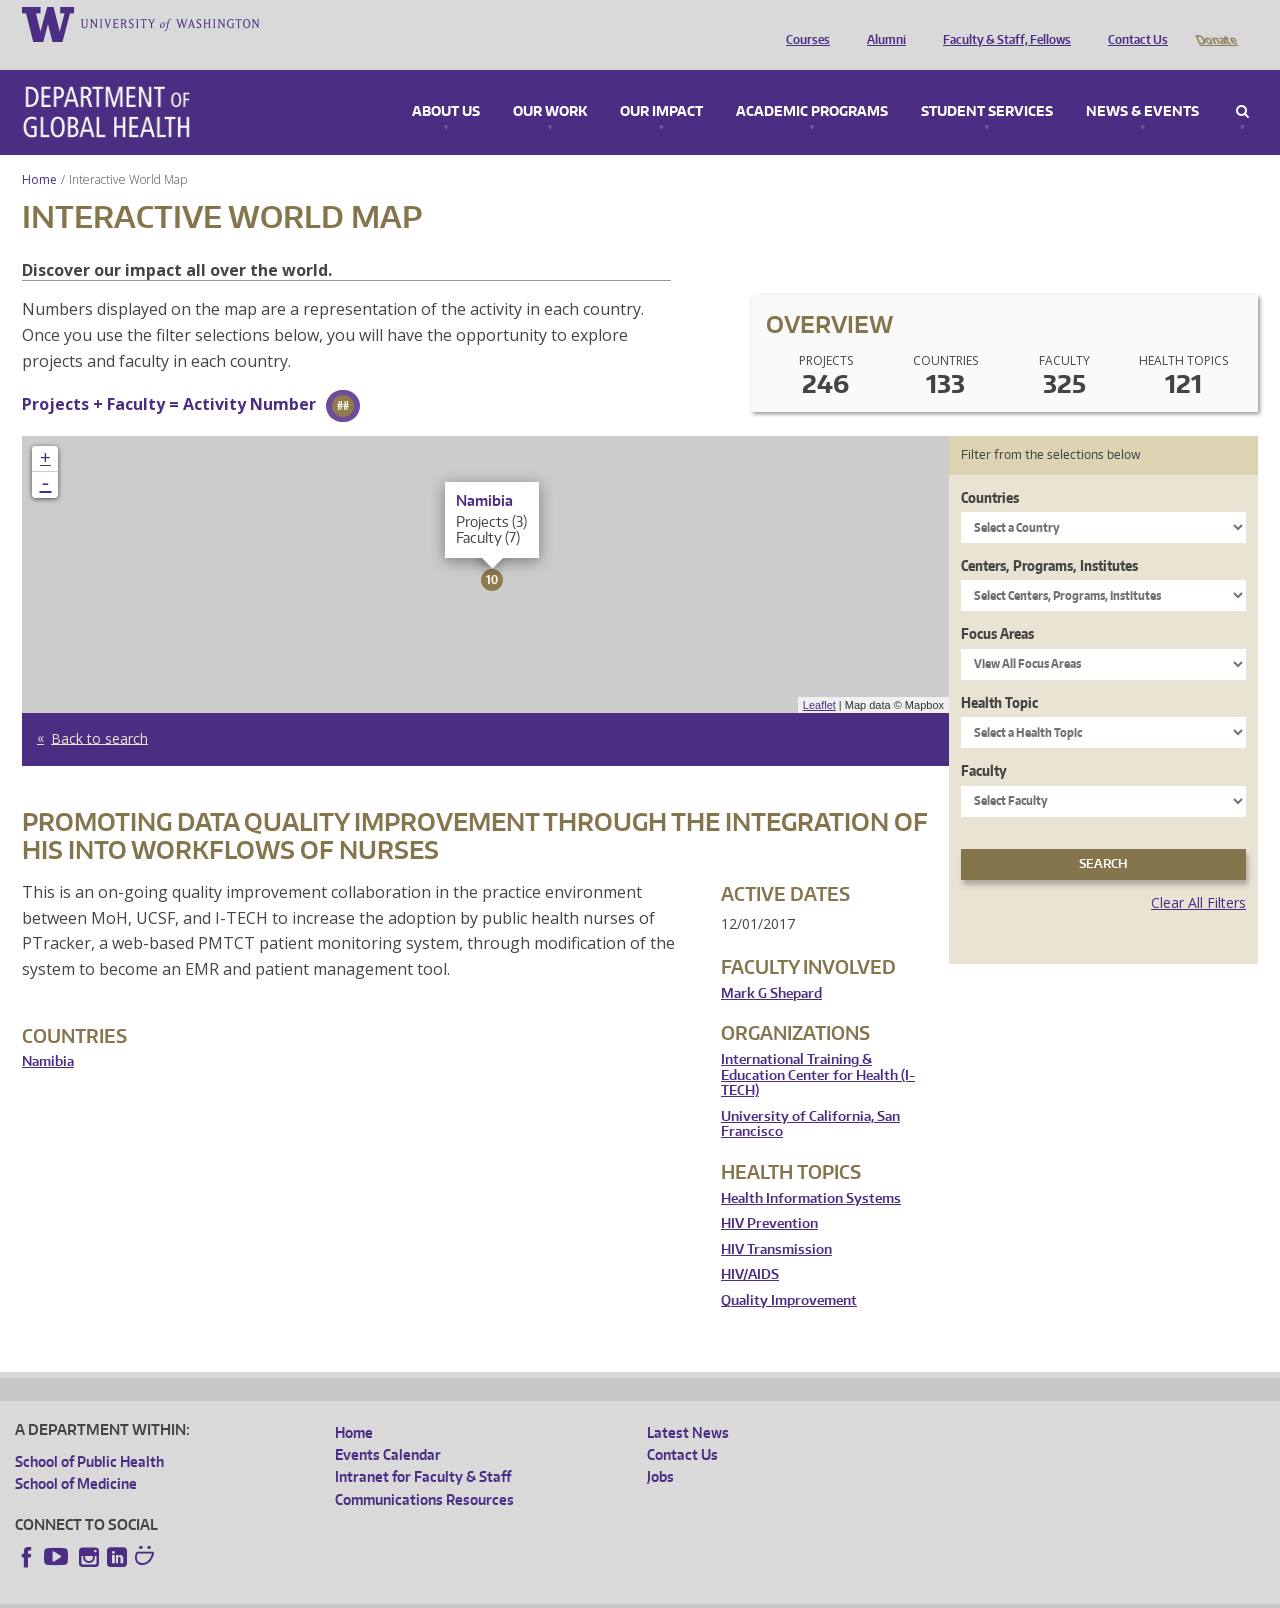  I want to click on Our Impact, so click(661, 84).